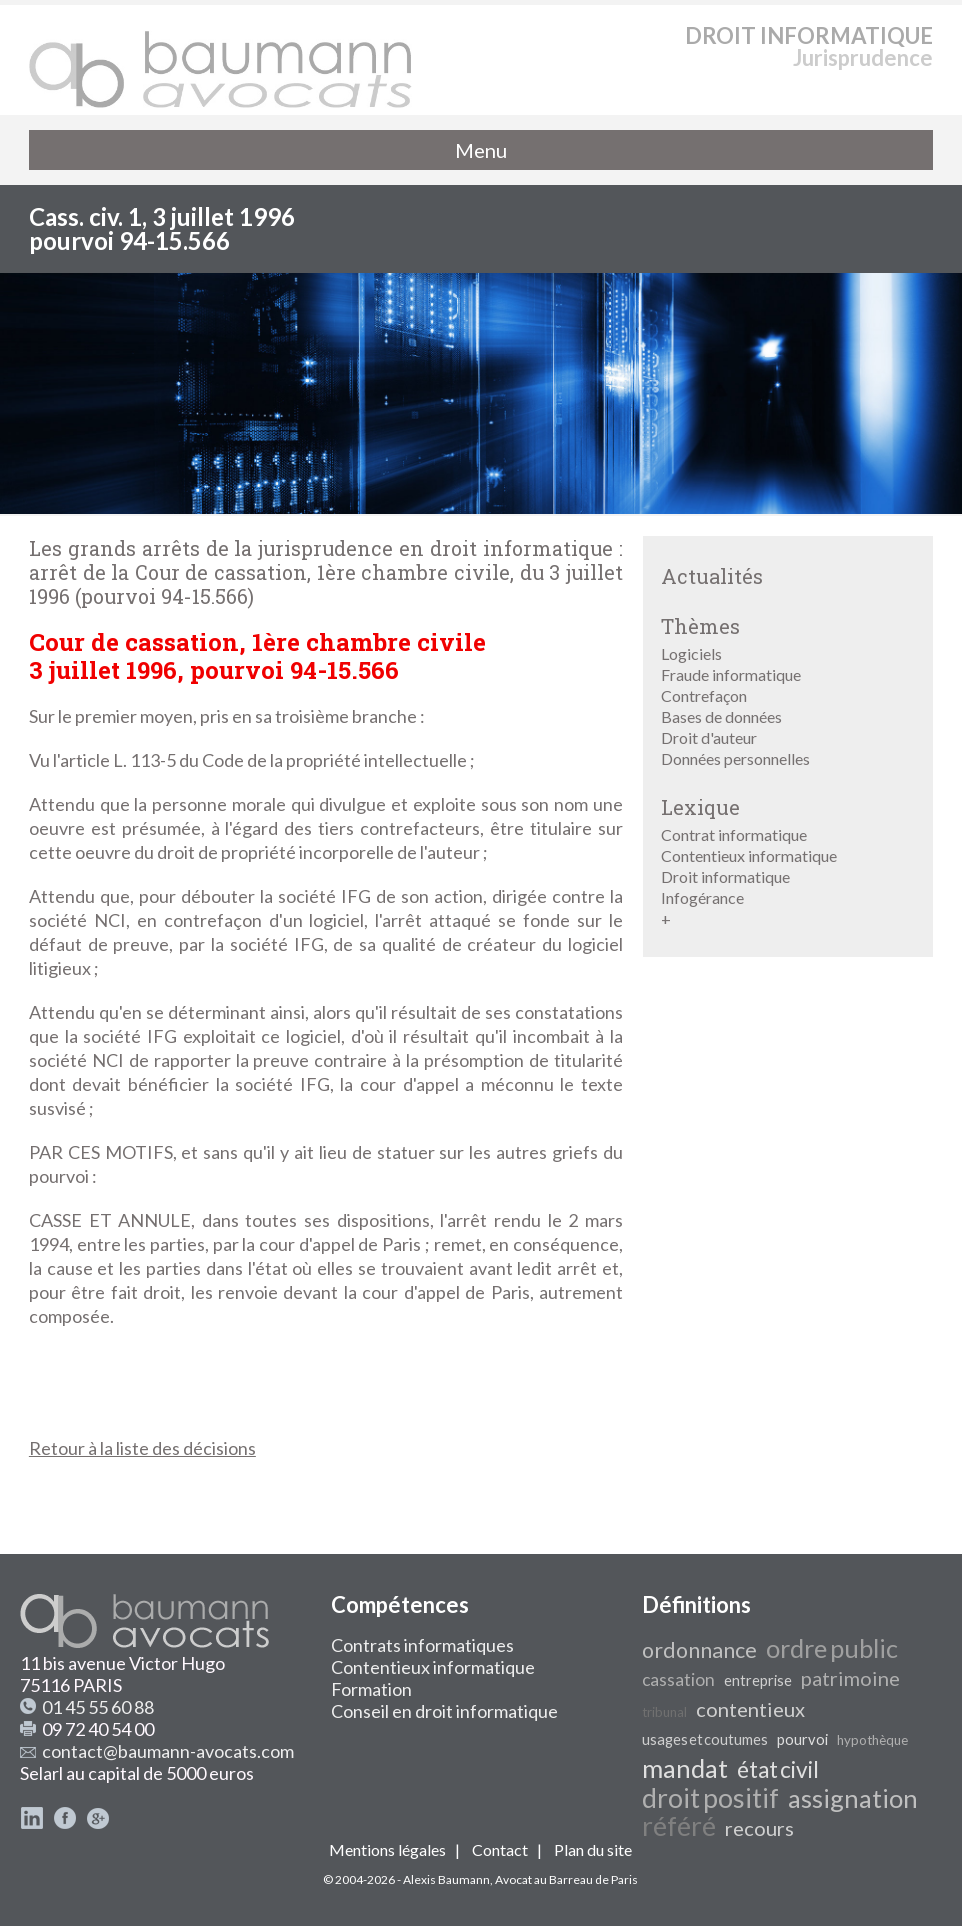 Image resolution: width=962 pixels, height=1926 pixels. Describe the element at coordinates (444, 1711) in the screenshot. I see `Conseil en droit informatique` at that location.